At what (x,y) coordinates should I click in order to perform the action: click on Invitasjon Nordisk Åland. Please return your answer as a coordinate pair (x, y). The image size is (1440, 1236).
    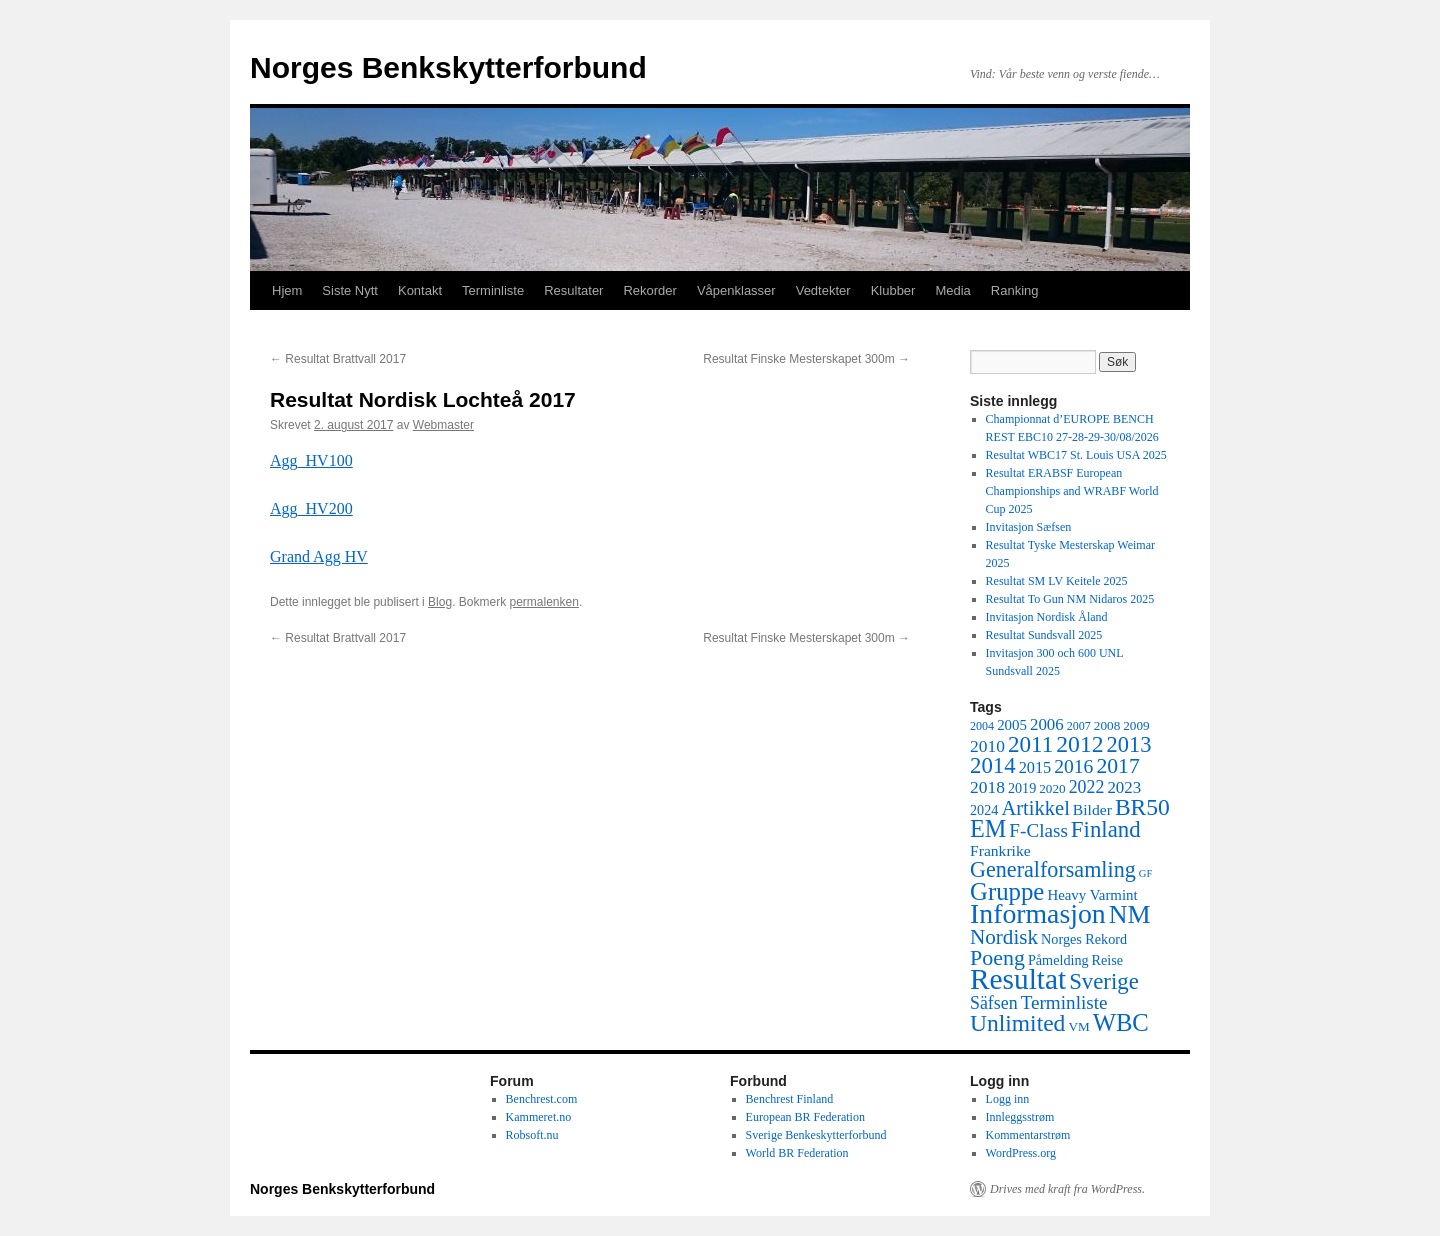
    Looking at the image, I should click on (1047, 617).